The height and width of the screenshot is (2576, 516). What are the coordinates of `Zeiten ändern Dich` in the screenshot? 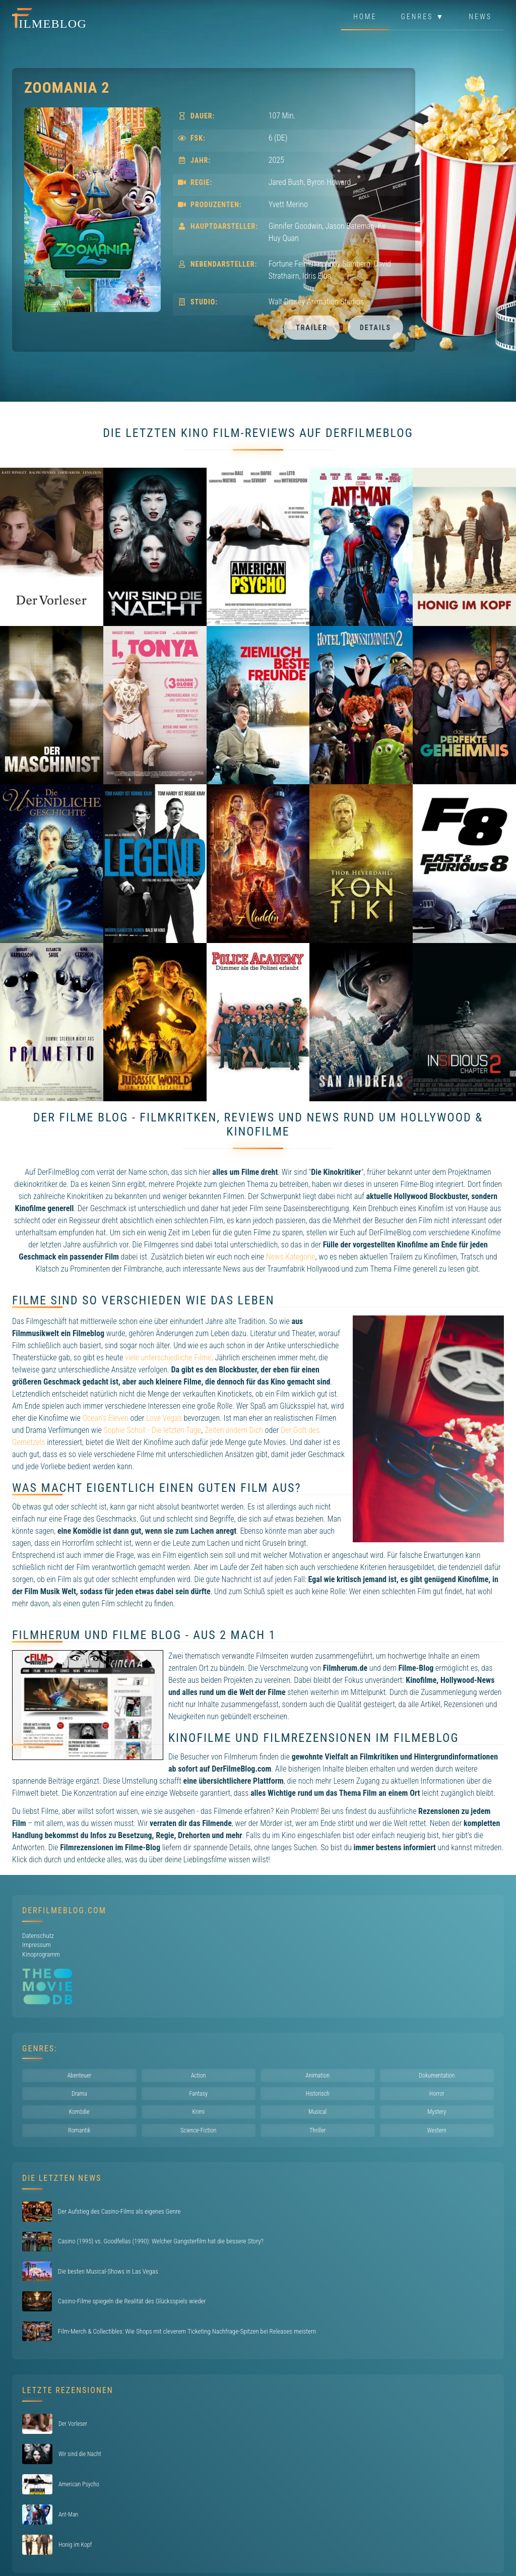 It's located at (234, 1430).